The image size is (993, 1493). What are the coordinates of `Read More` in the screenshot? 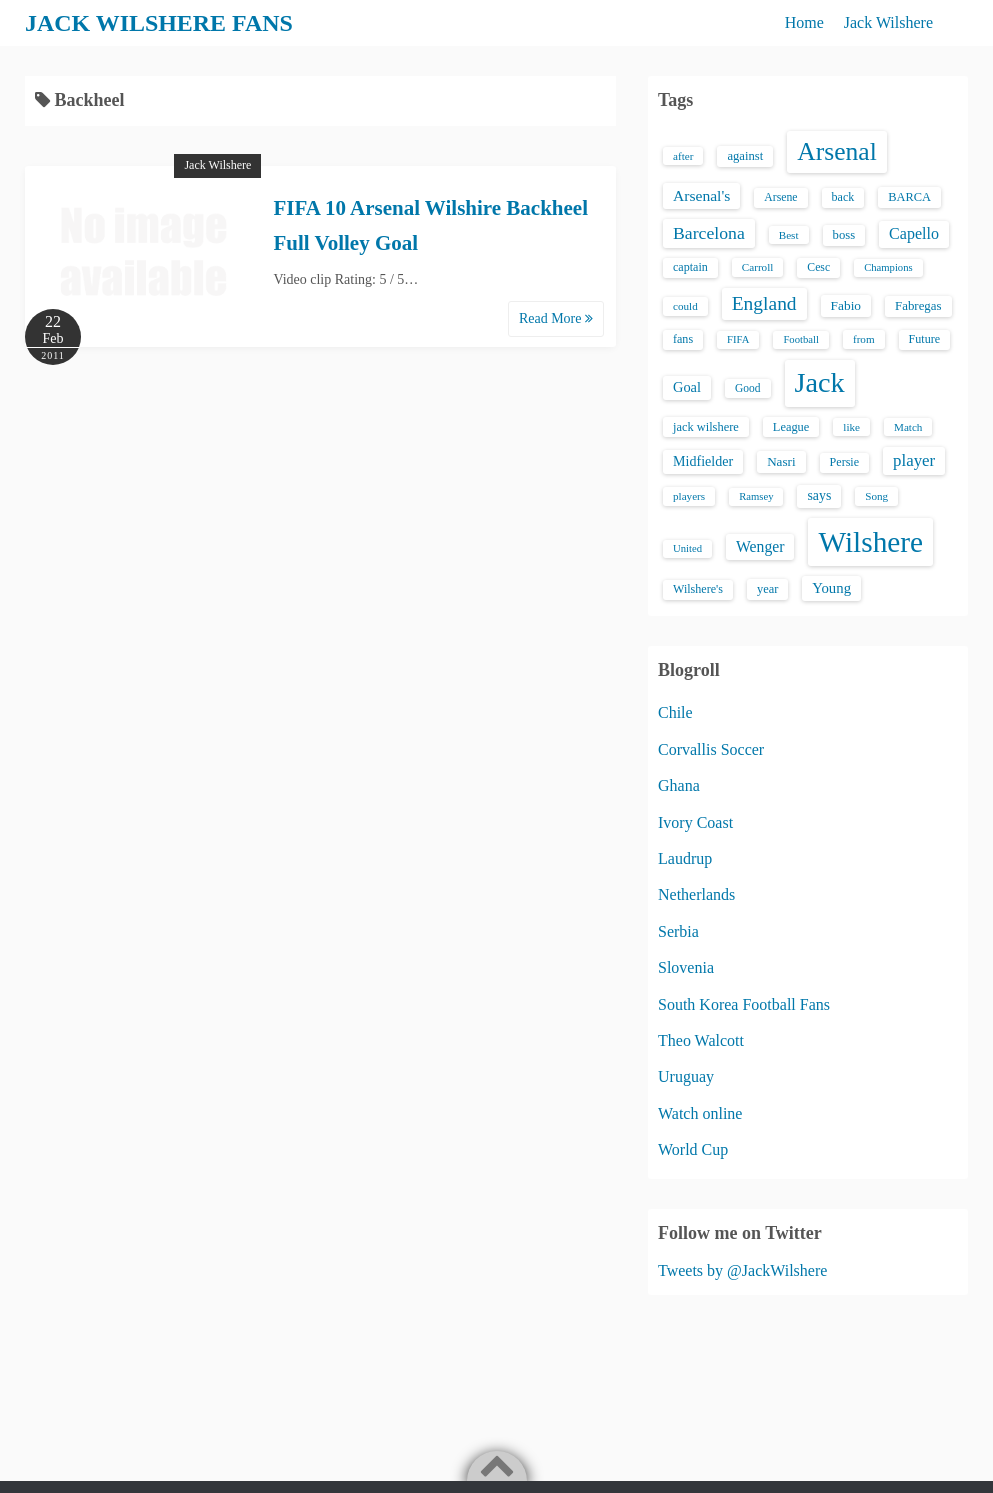 It's located at (556, 318).